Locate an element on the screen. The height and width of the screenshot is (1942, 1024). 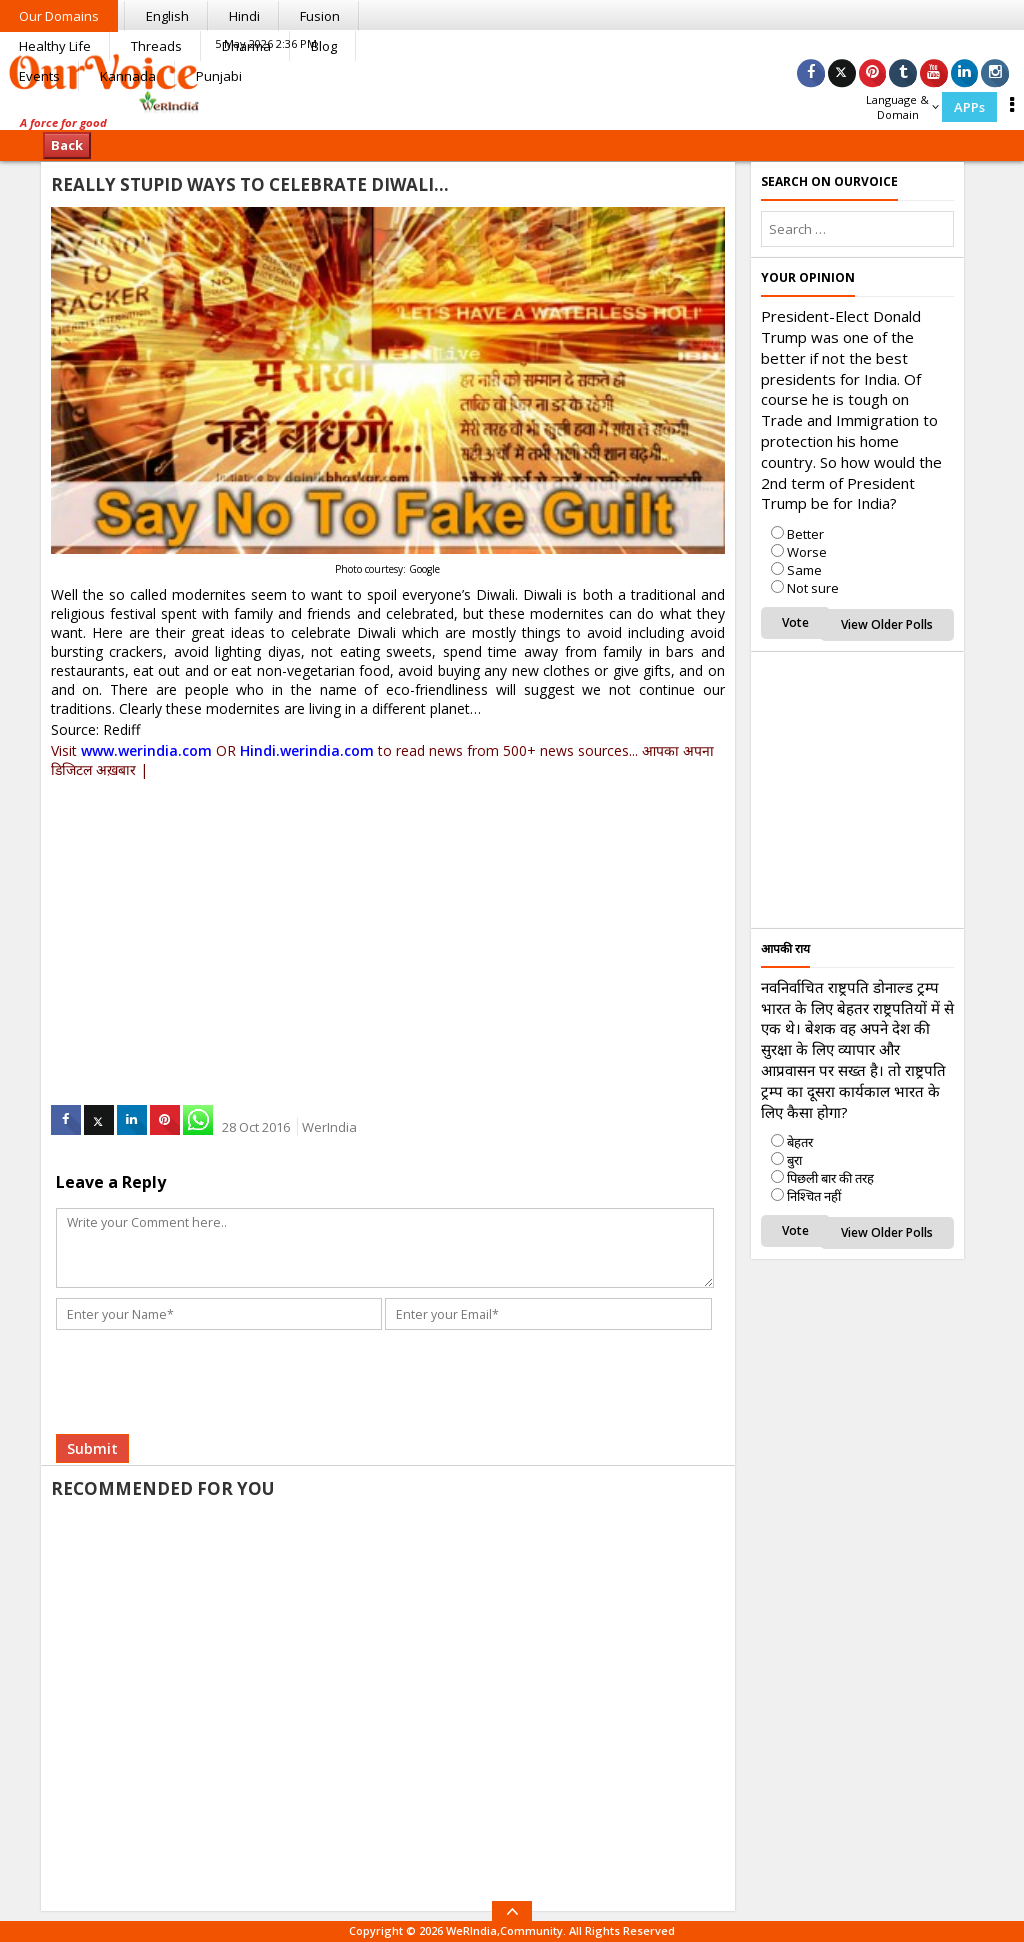
View Older Polls is located at coordinates (887, 624).